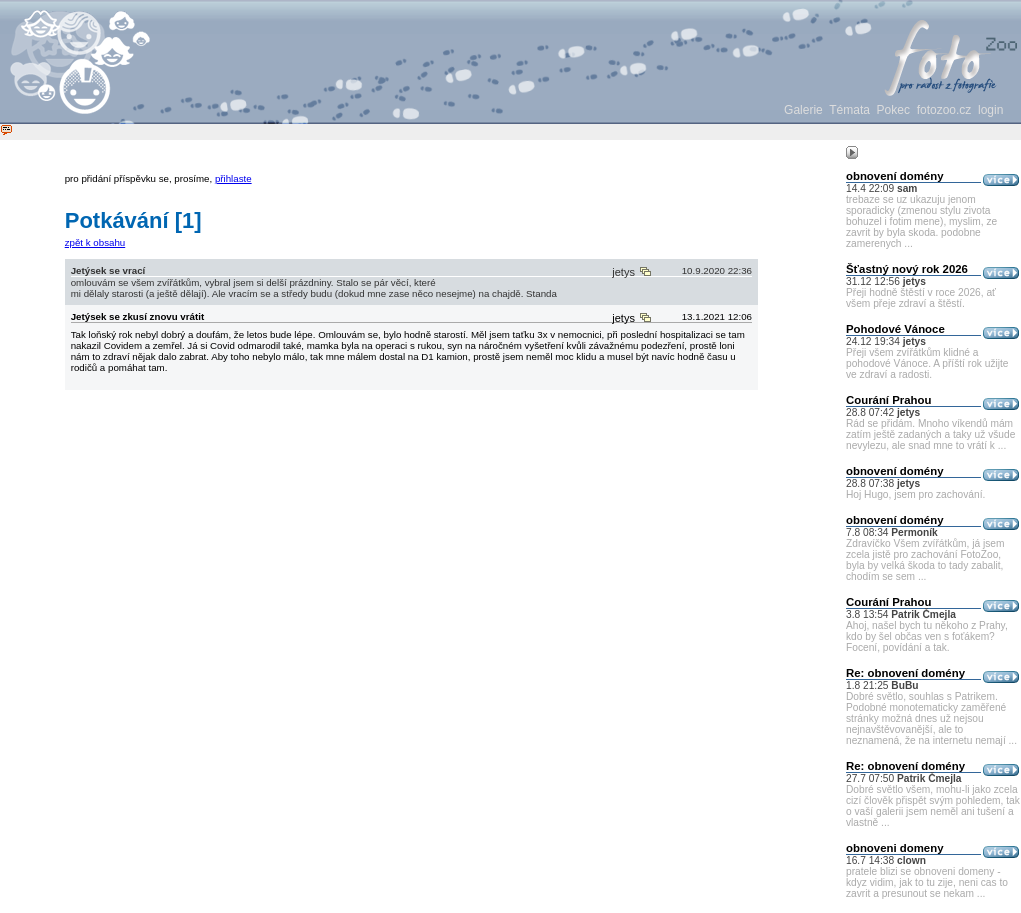 Image resolution: width=1021 pixels, height=913 pixels. I want to click on Galerie, so click(803, 110).